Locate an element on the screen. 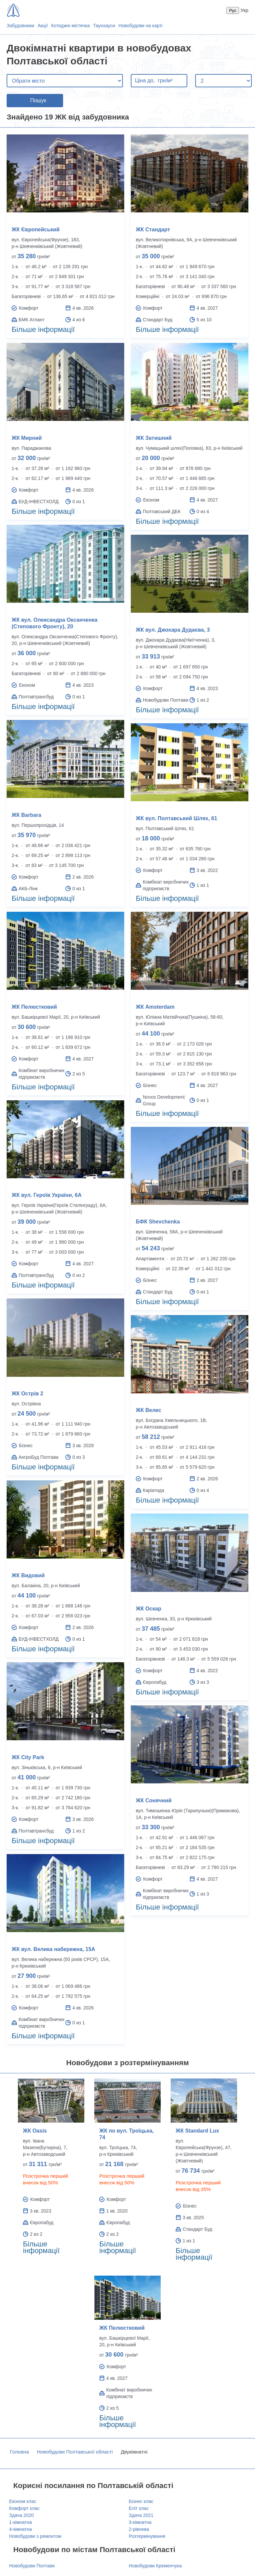  Пошук is located at coordinates (38, 100).